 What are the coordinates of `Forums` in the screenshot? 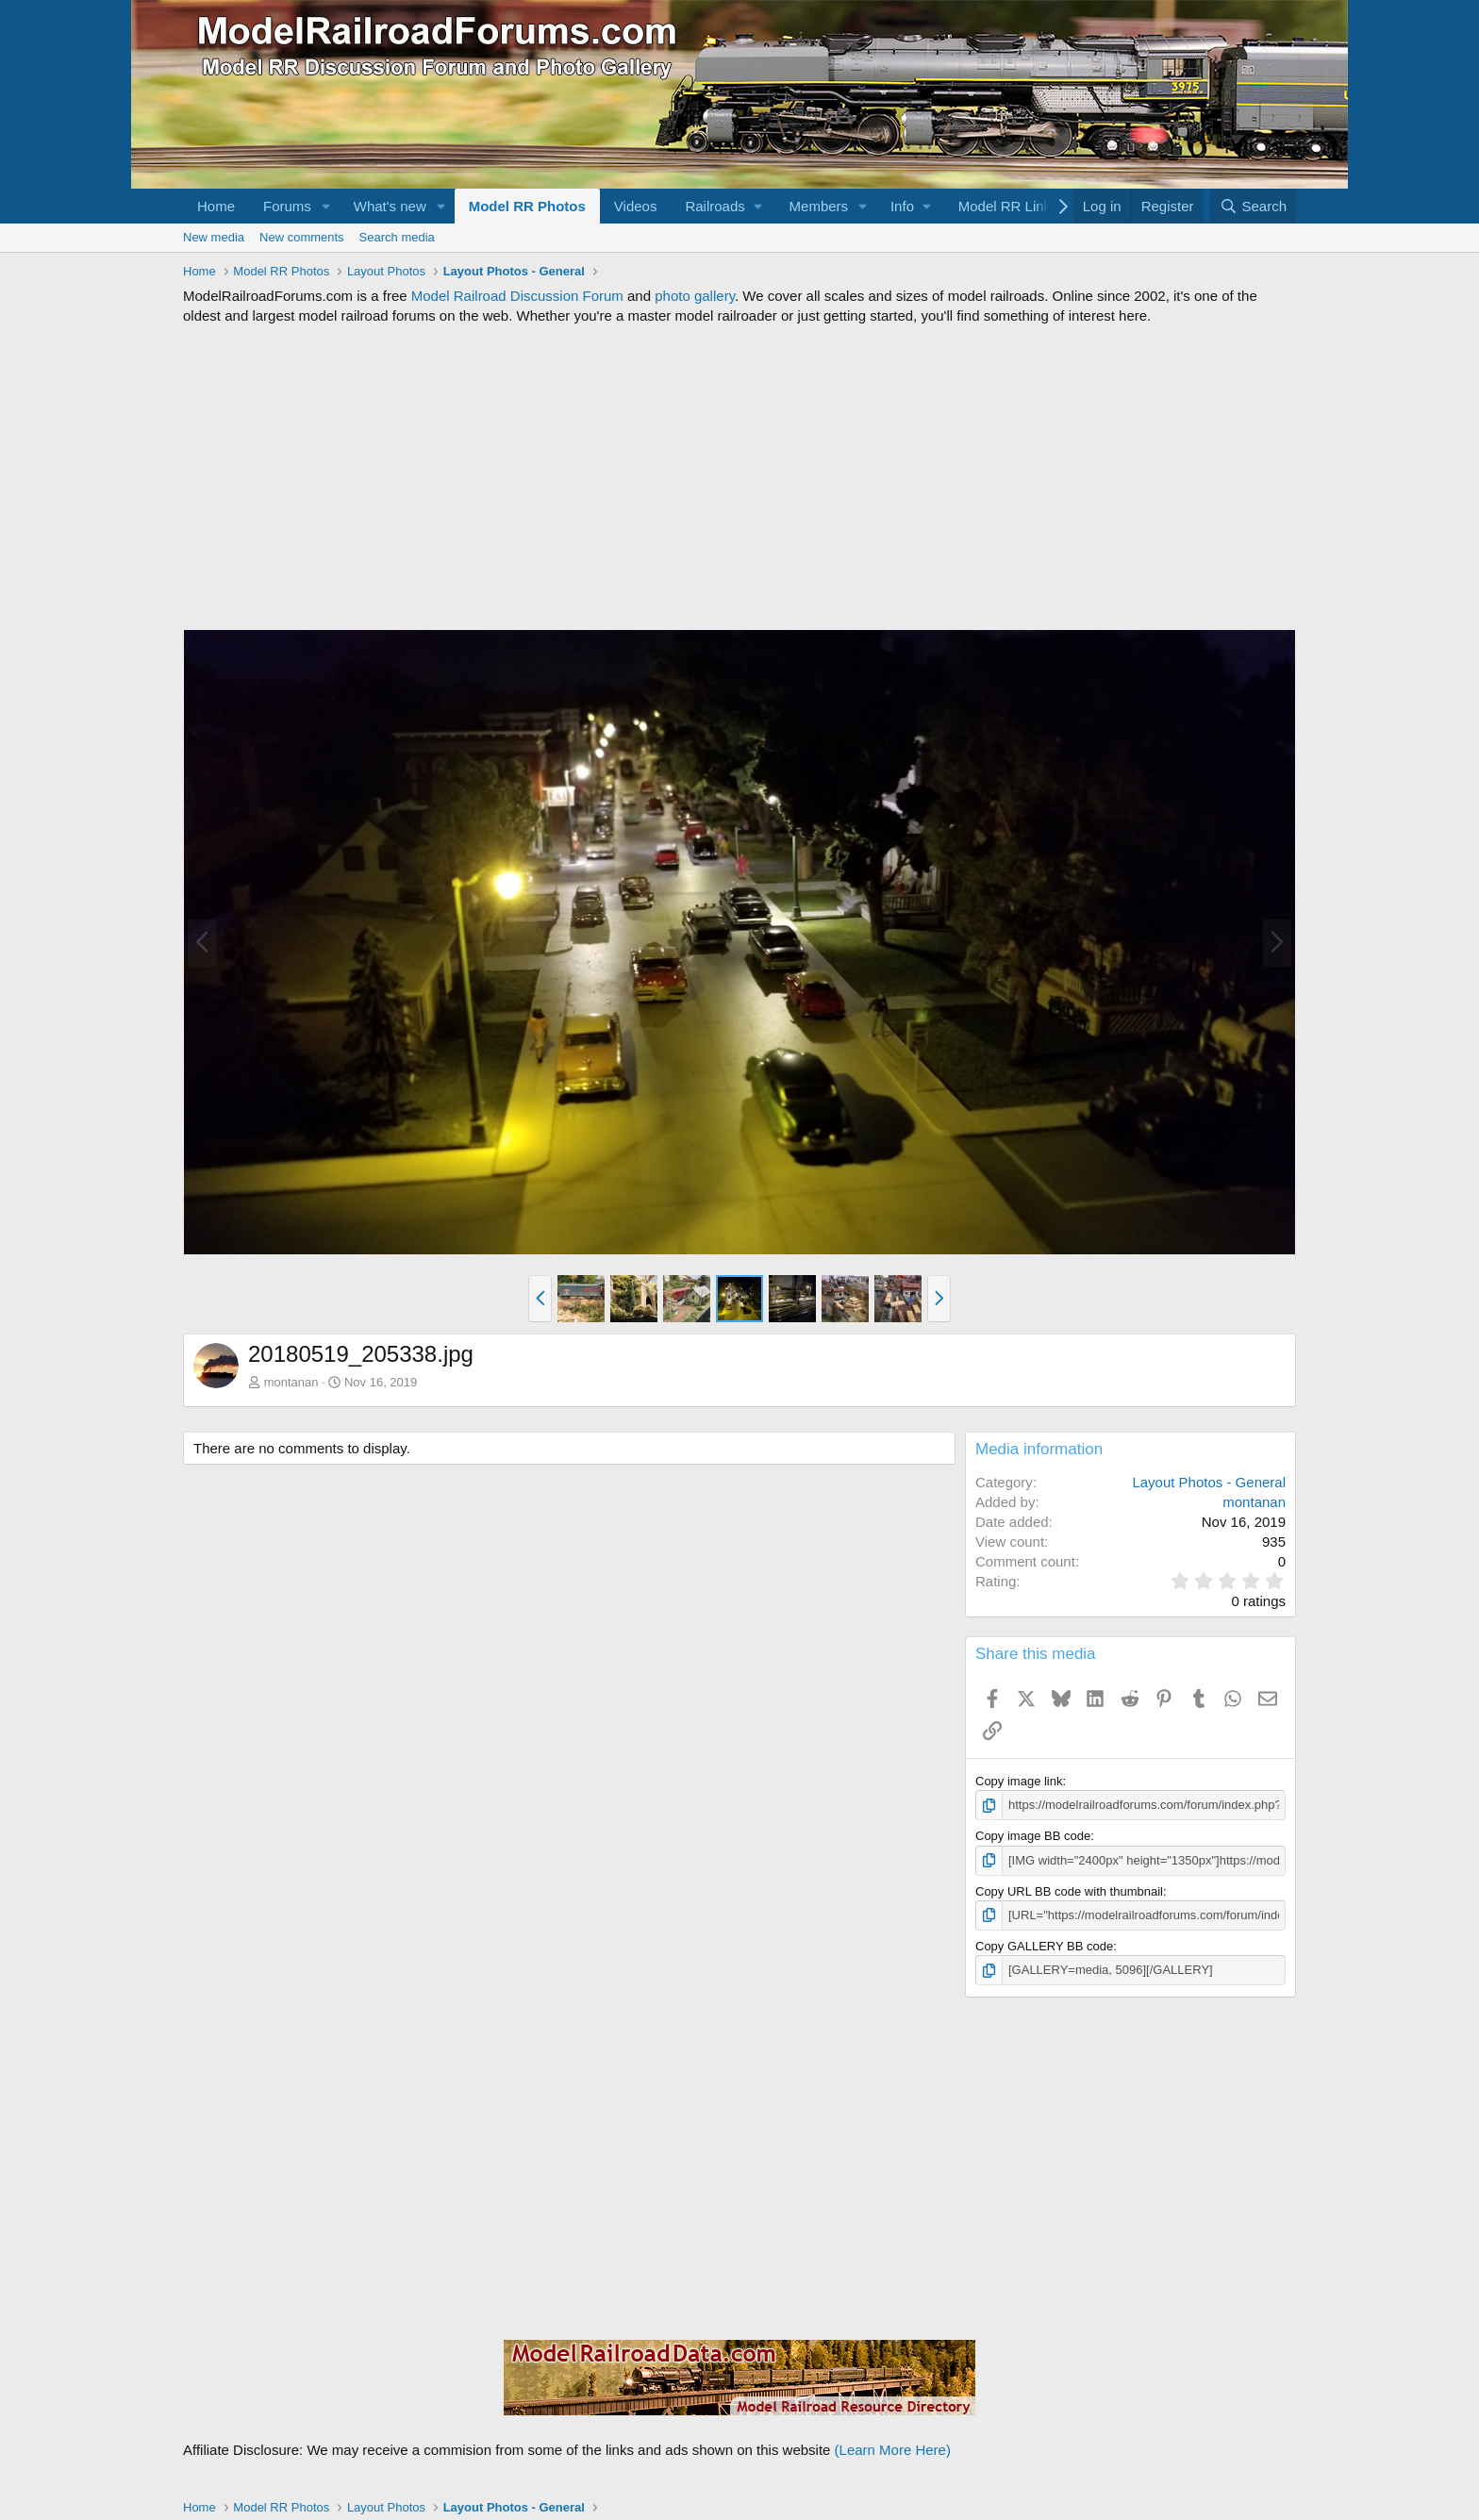 It's located at (287, 206).